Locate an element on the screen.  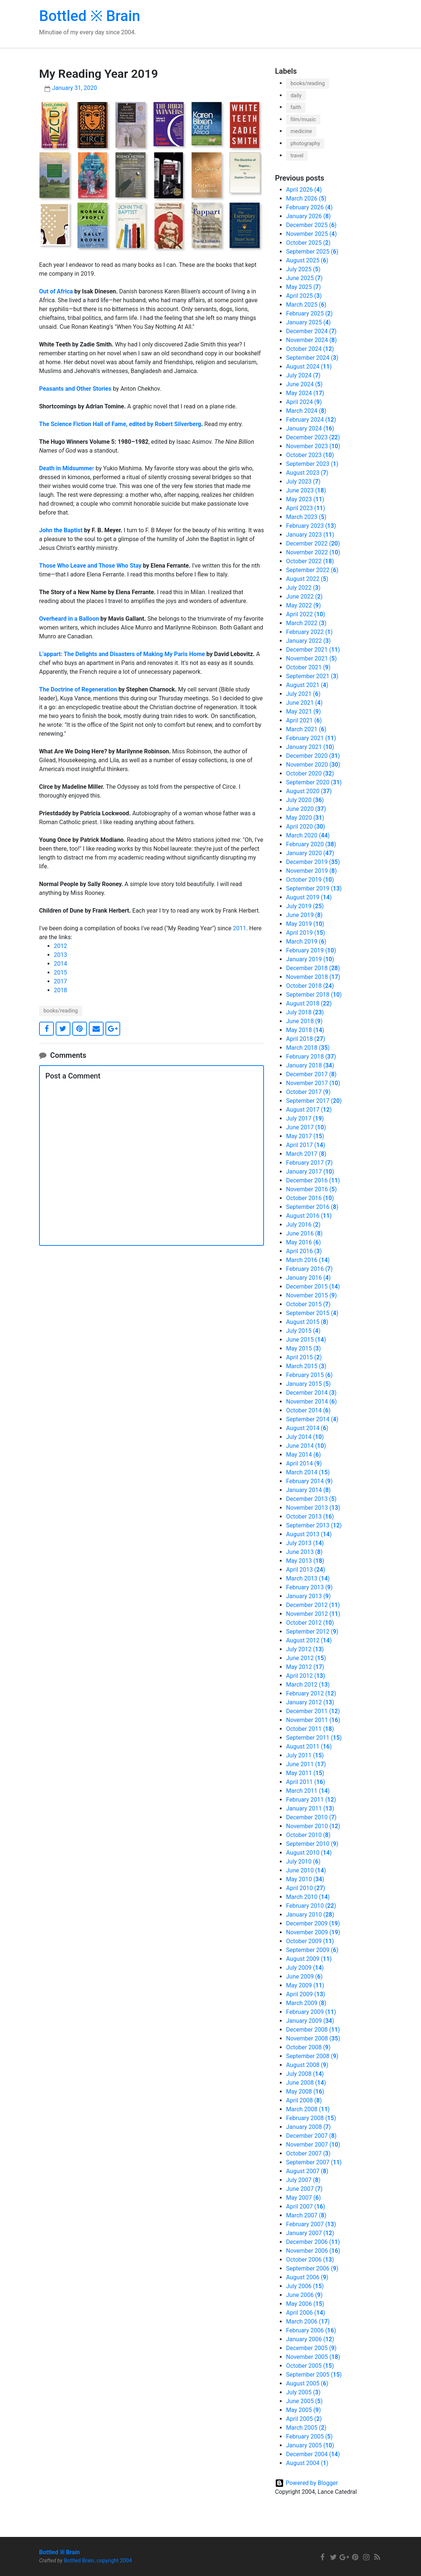
Overheard in a Balloon is located at coordinates (69, 618).